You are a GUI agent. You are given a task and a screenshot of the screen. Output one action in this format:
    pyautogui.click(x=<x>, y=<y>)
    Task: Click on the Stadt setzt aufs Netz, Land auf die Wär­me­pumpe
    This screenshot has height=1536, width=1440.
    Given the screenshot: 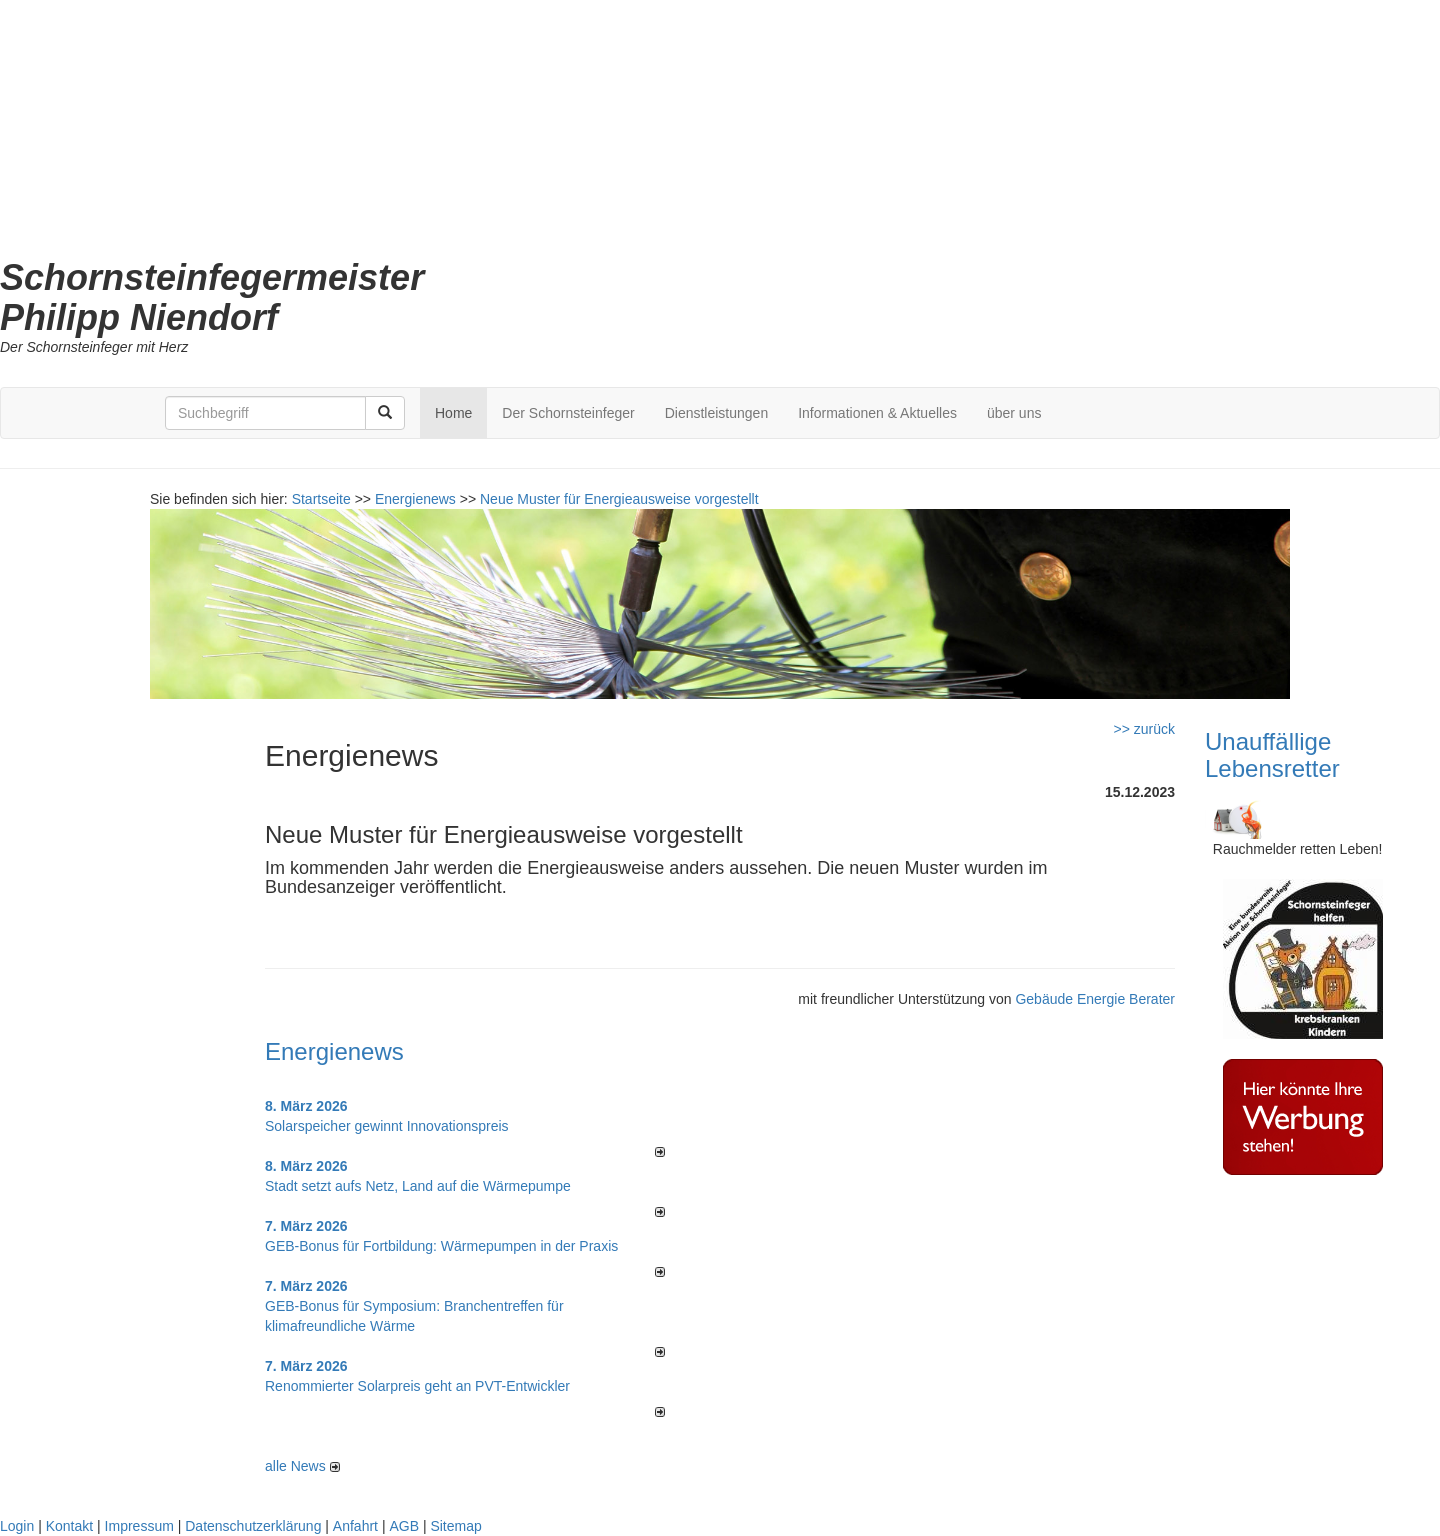 What is the action you would take?
    pyautogui.click(x=418, y=1186)
    